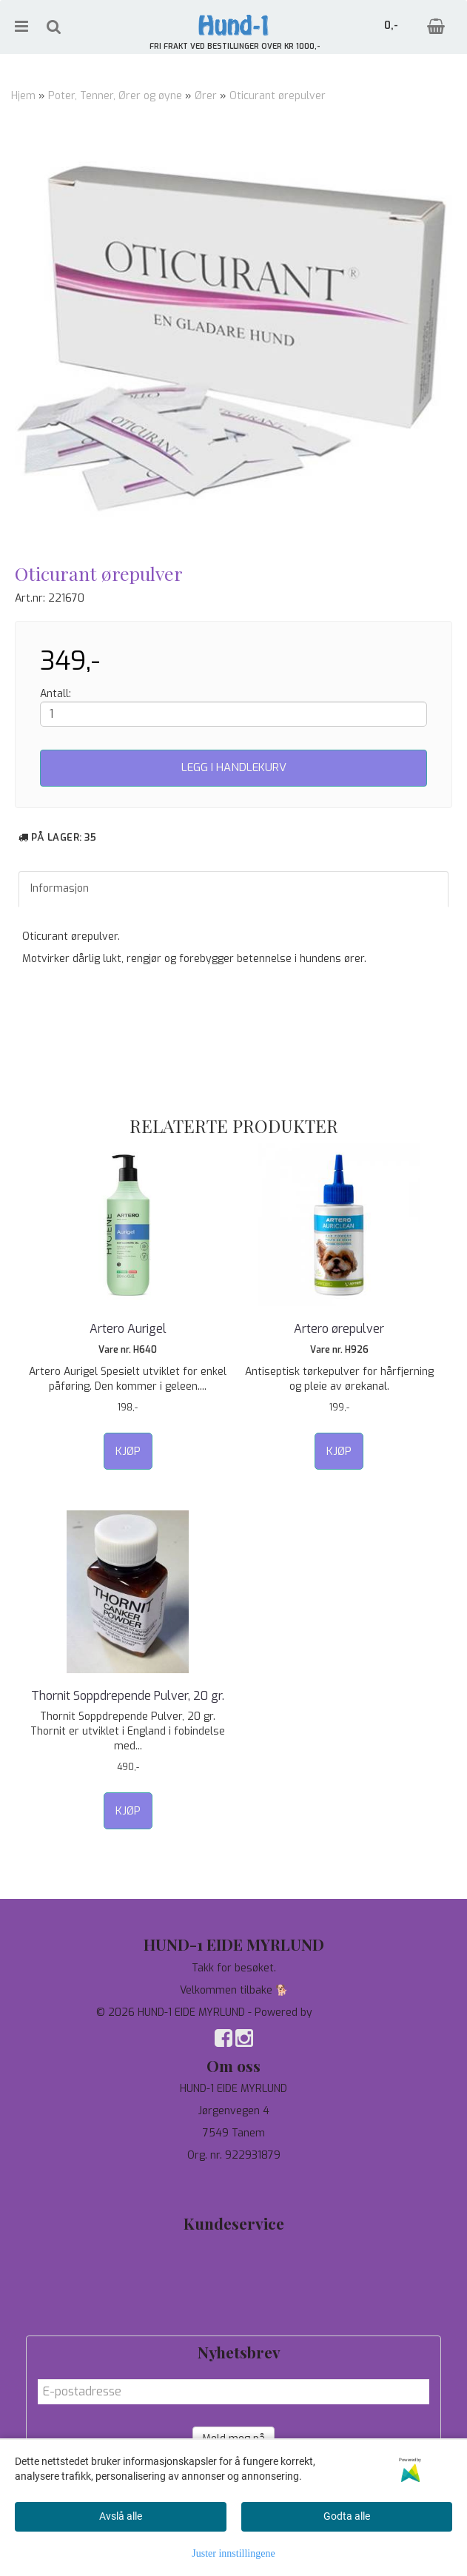  What do you see at coordinates (277, 96) in the screenshot?
I see `Oticurant ørepulver` at bounding box center [277, 96].